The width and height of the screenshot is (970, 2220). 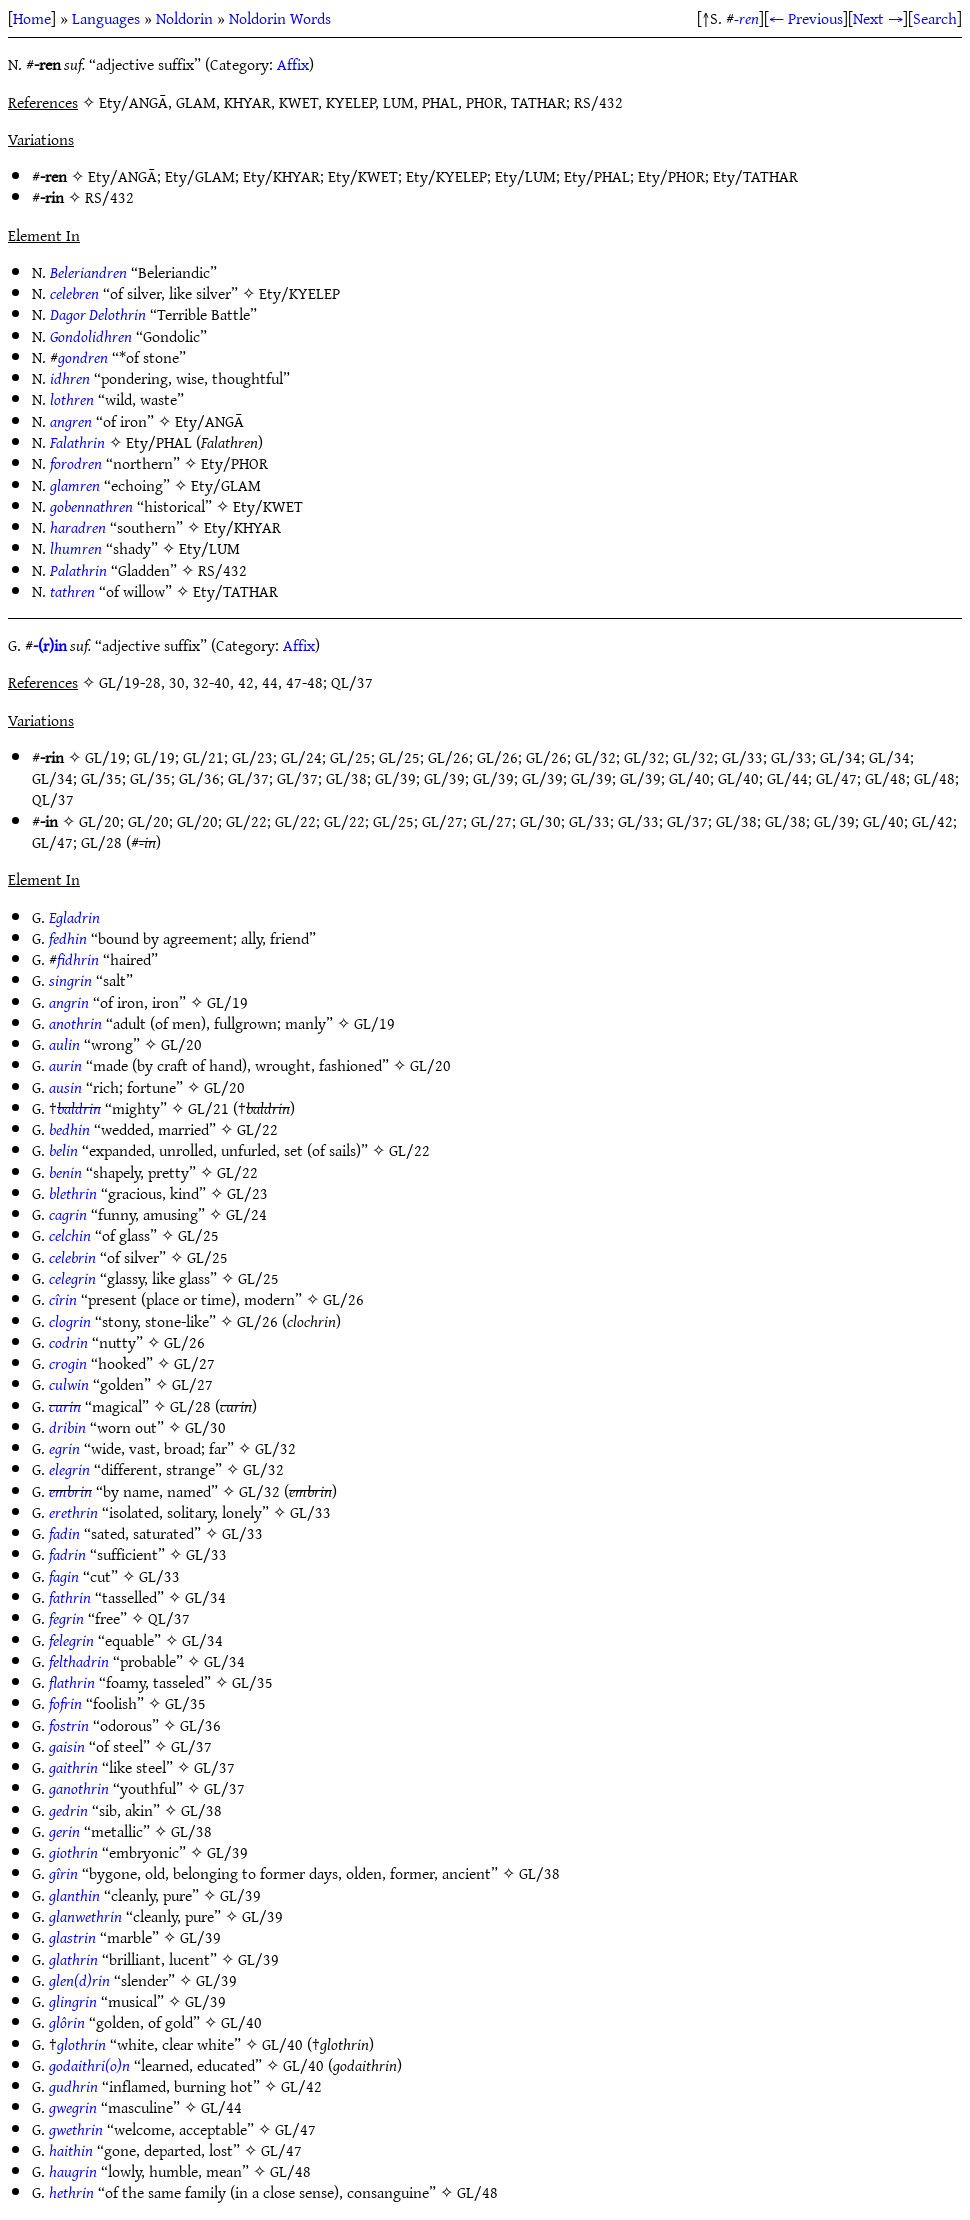 I want to click on haradren, so click(x=78, y=527).